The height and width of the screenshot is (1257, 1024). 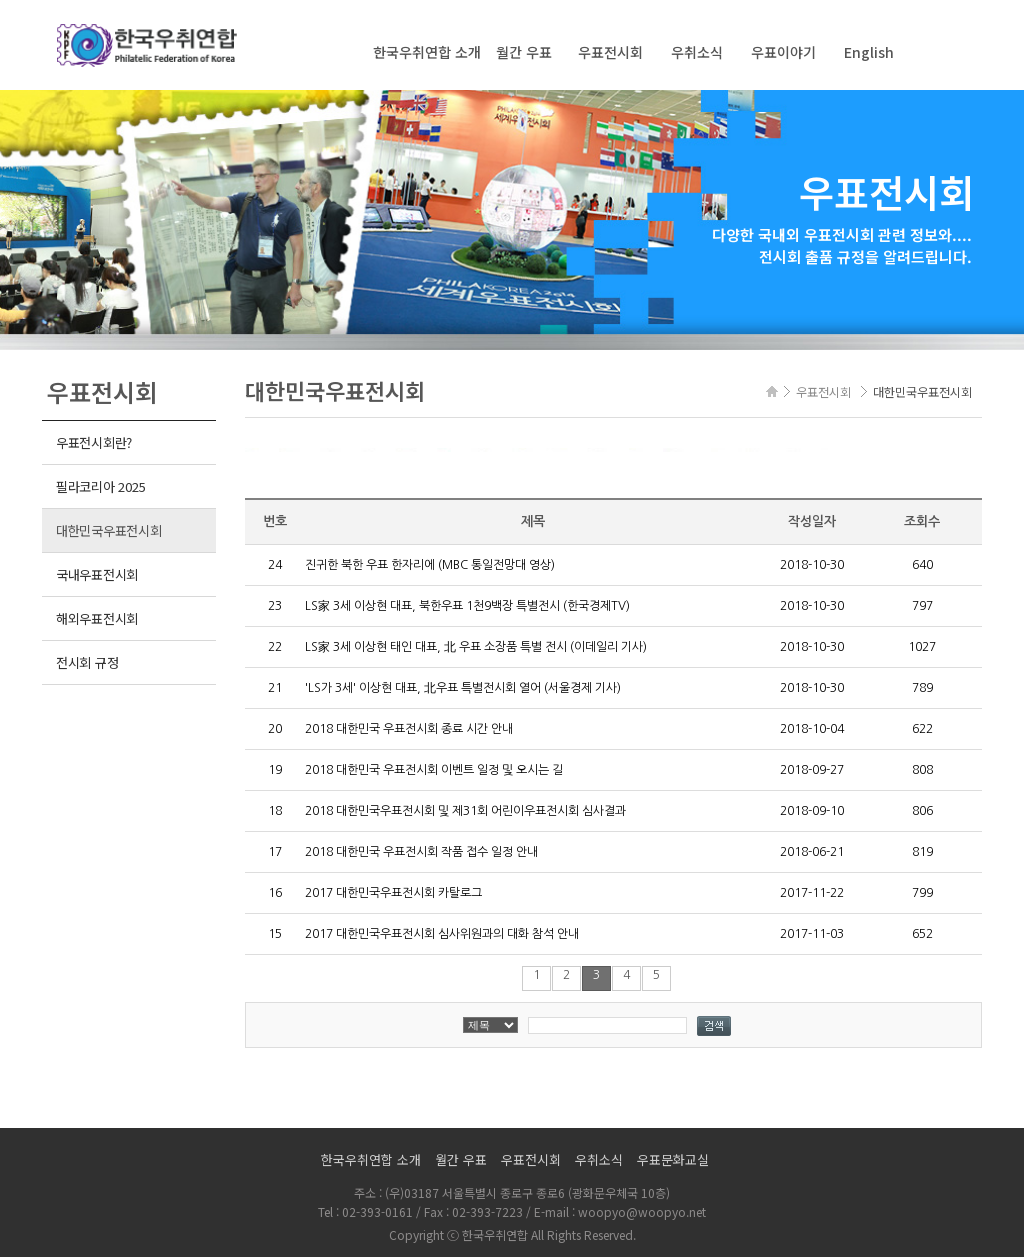 What do you see at coordinates (869, 52) in the screenshot?
I see `English` at bounding box center [869, 52].